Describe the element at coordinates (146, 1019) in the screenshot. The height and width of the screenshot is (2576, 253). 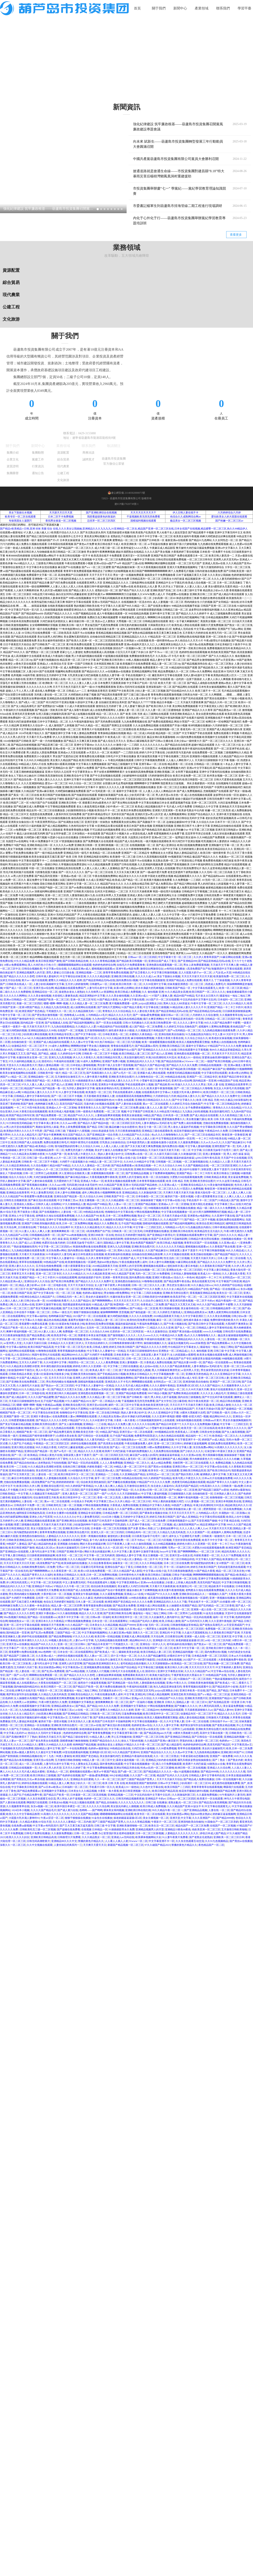
I see `国产一级做a爱免费视频` at that location.